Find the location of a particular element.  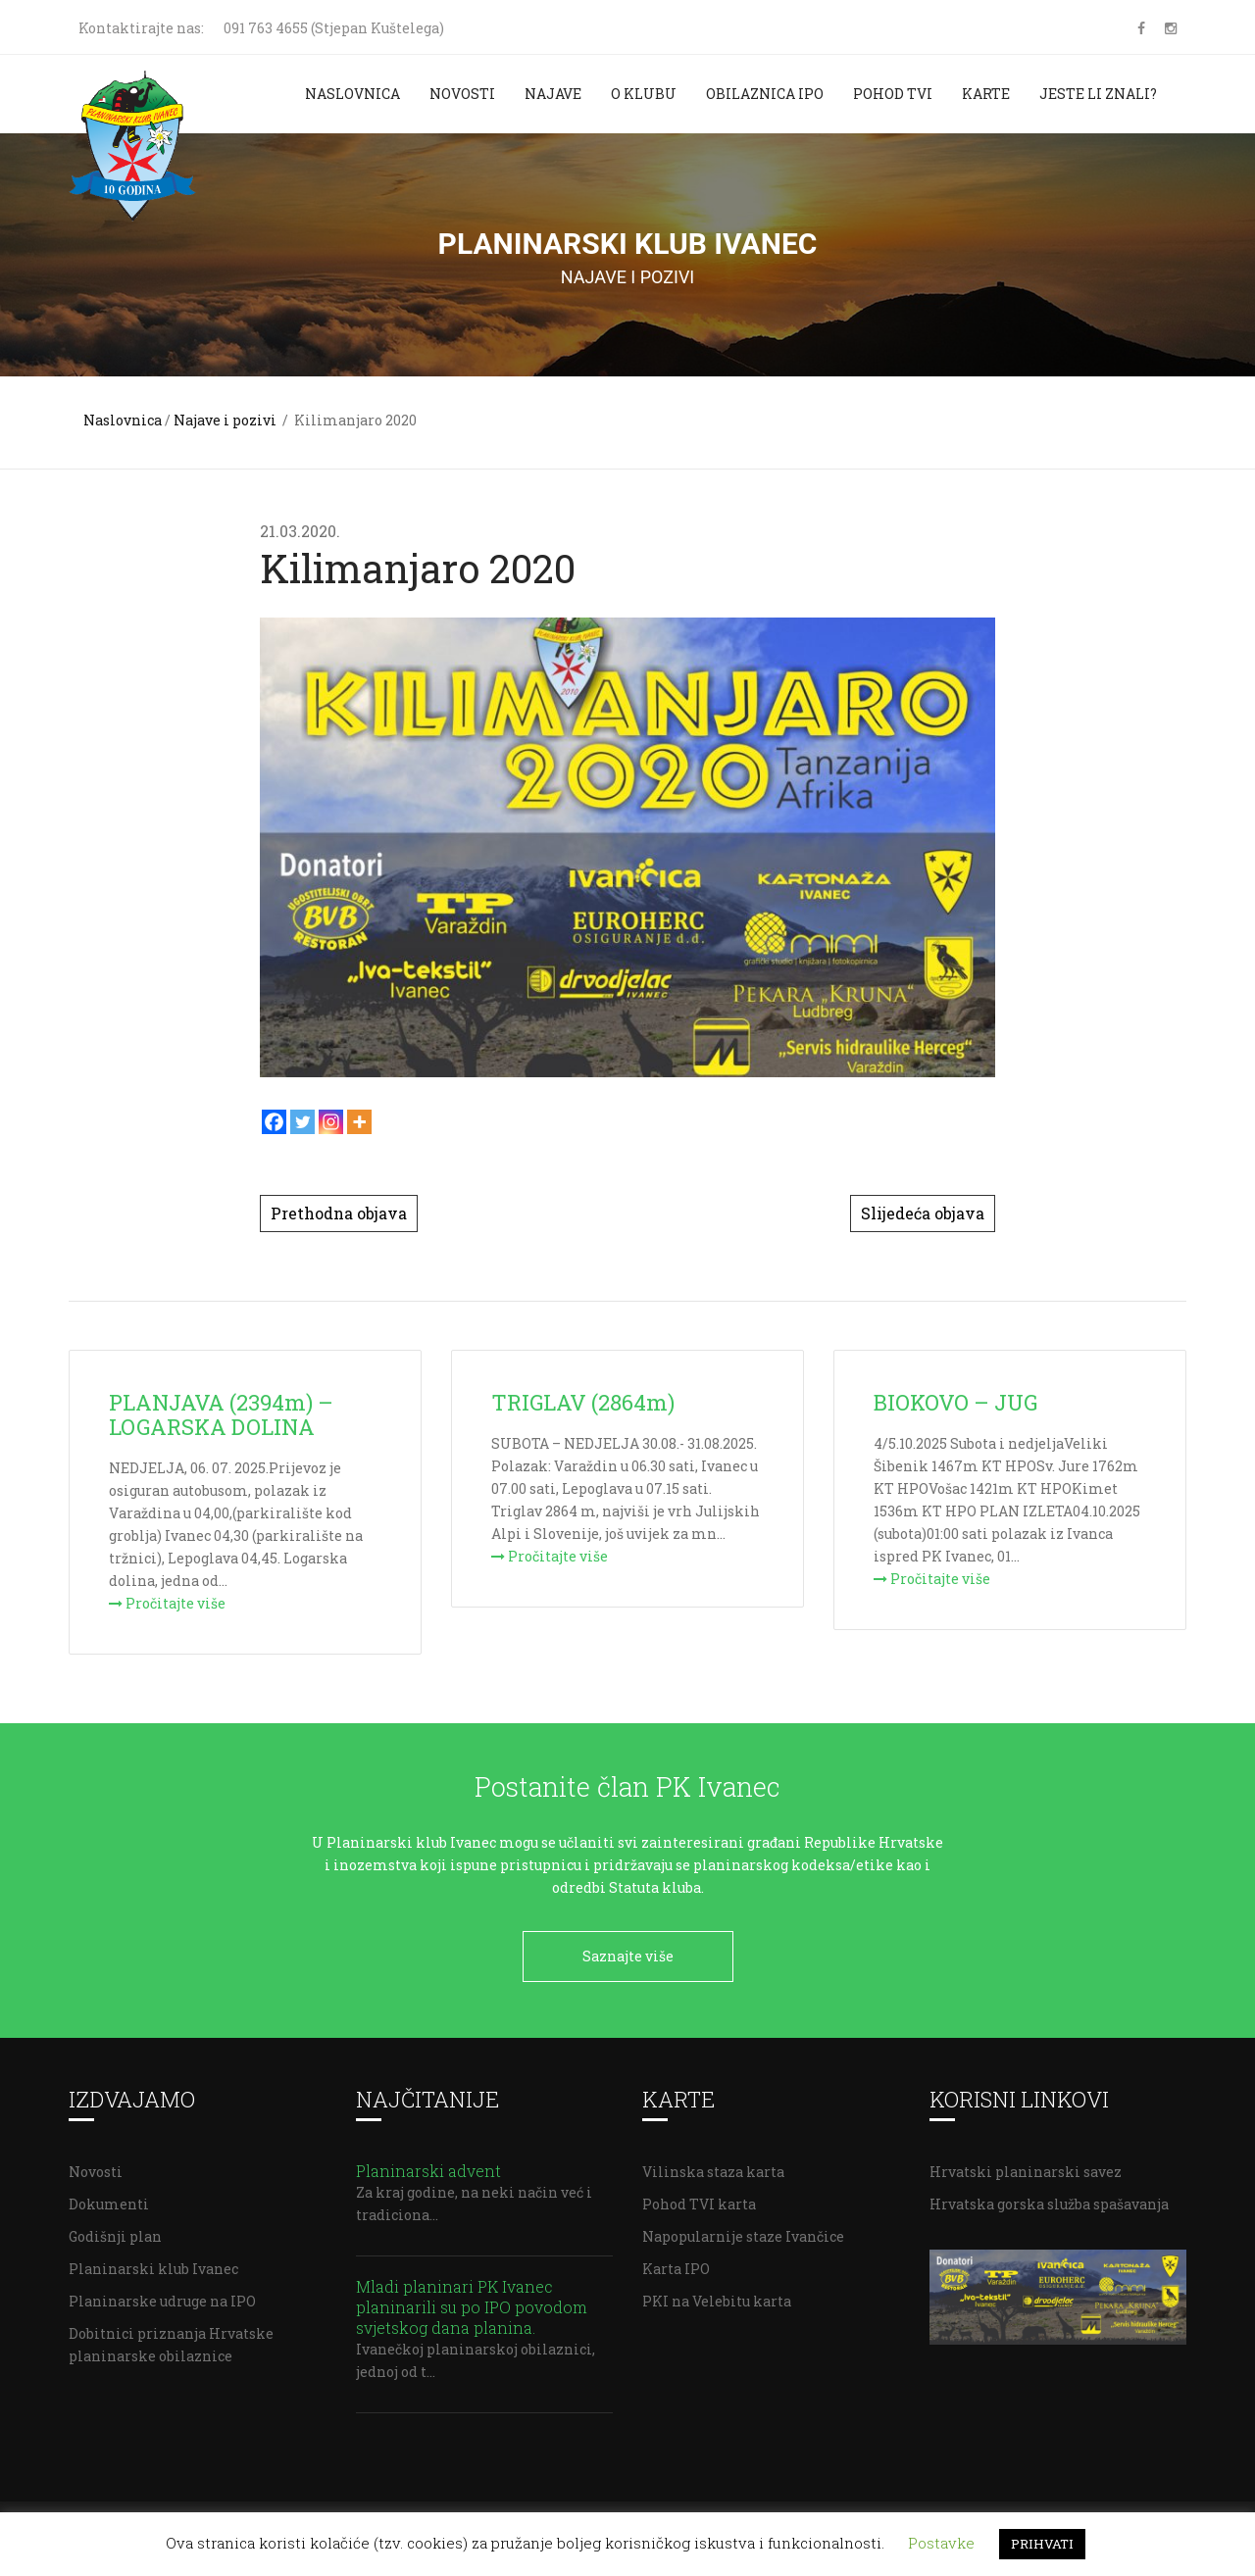

Karte is located at coordinates (986, 93).